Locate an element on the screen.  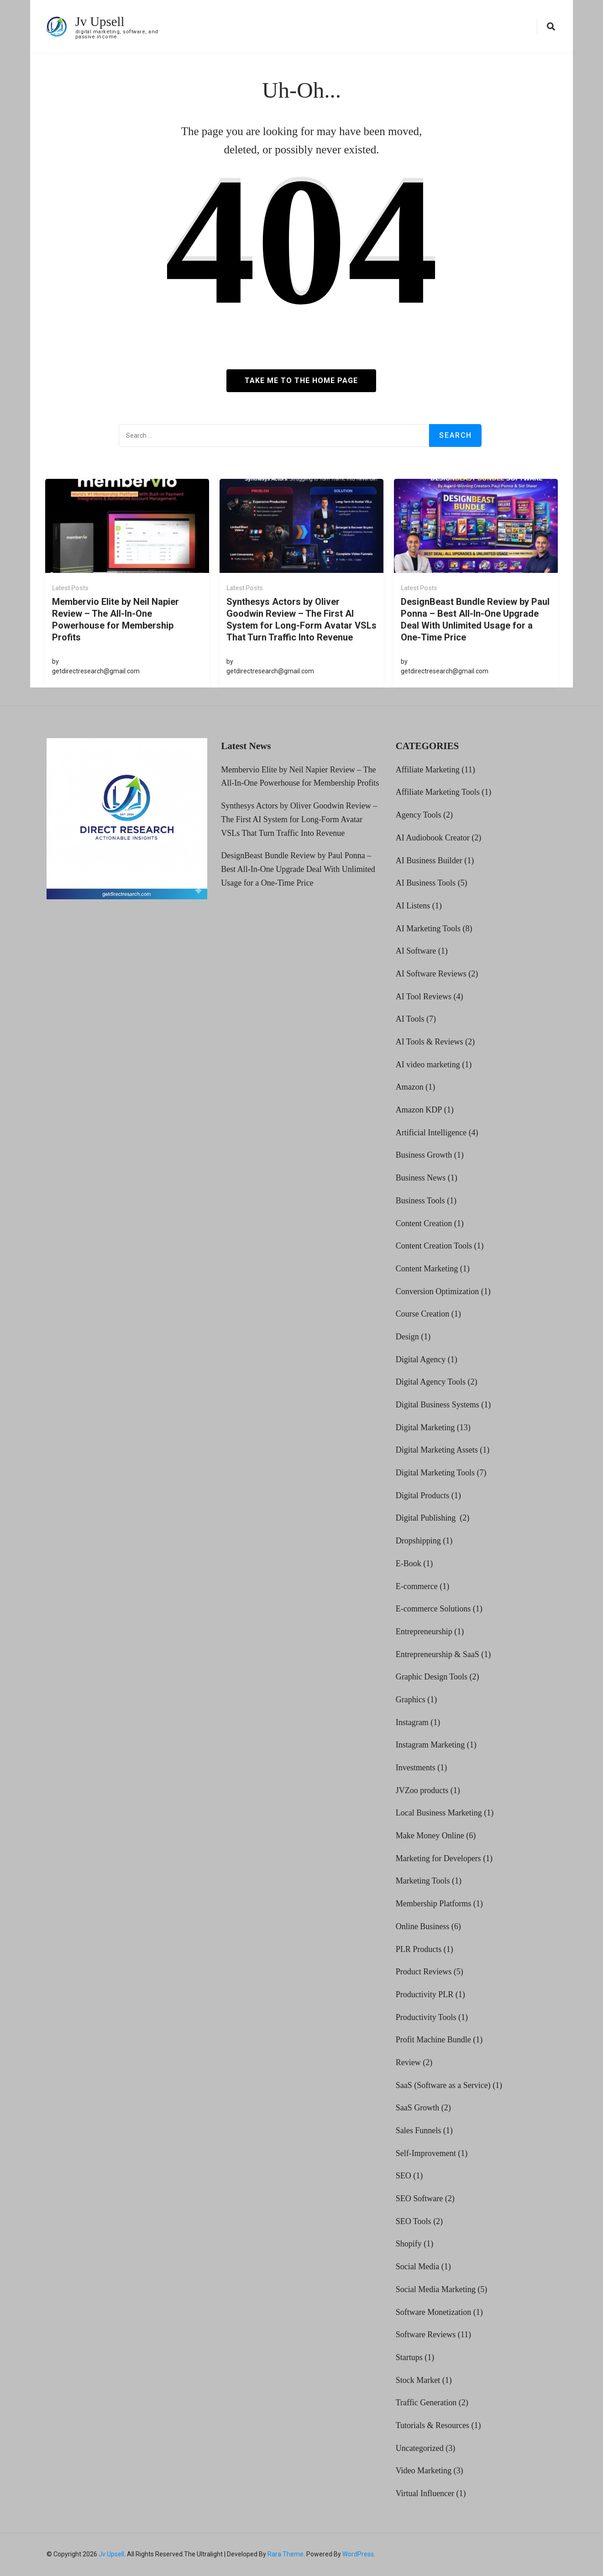
AI Listens is located at coordinates (413, 905).